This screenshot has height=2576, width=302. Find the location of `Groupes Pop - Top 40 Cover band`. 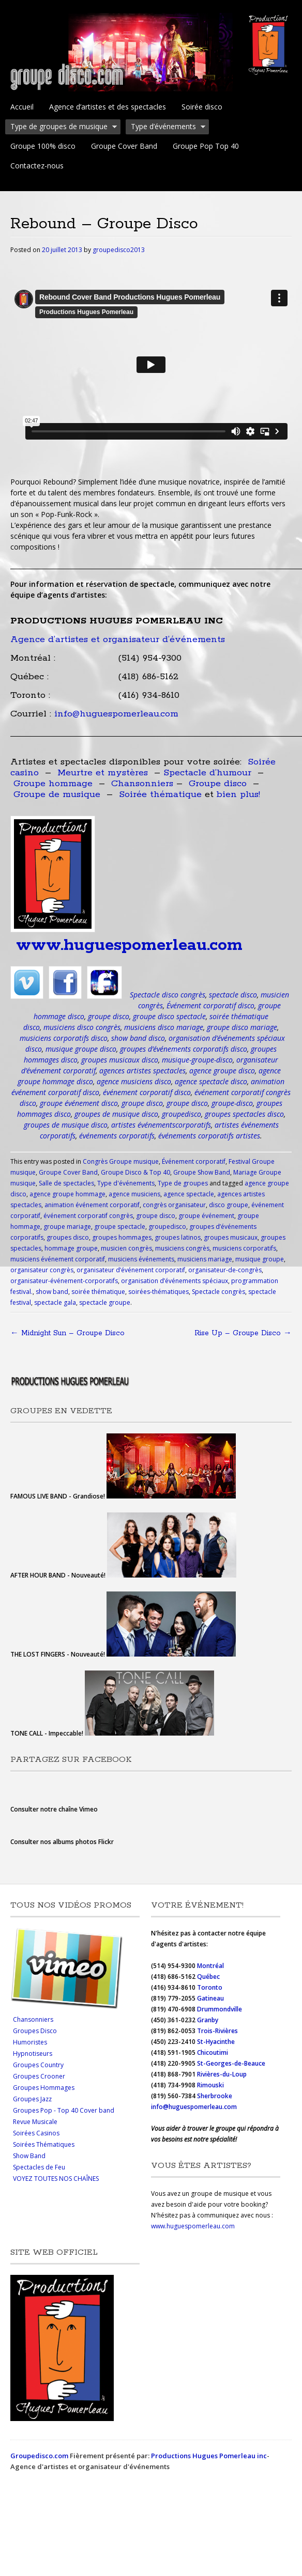

Groupes Pop - Top 40 Cover band is located at coordinates (63, 2110).